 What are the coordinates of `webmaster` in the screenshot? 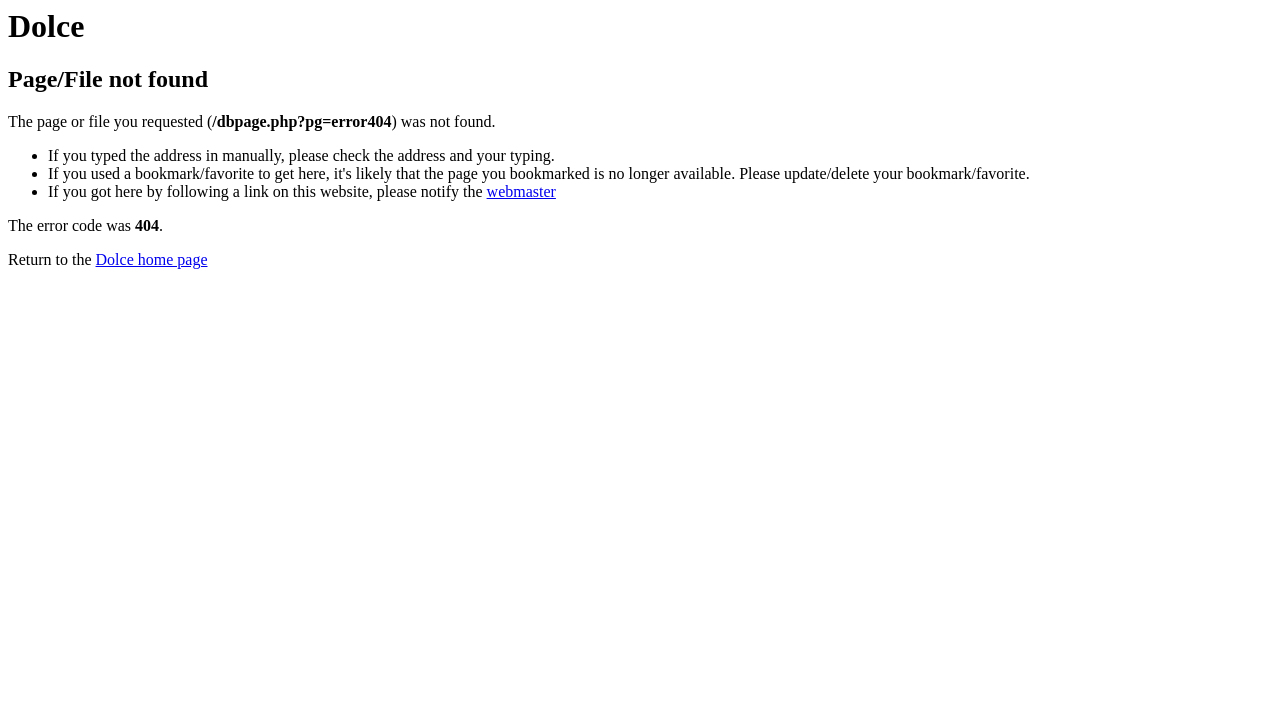 It's located at (521, 191).